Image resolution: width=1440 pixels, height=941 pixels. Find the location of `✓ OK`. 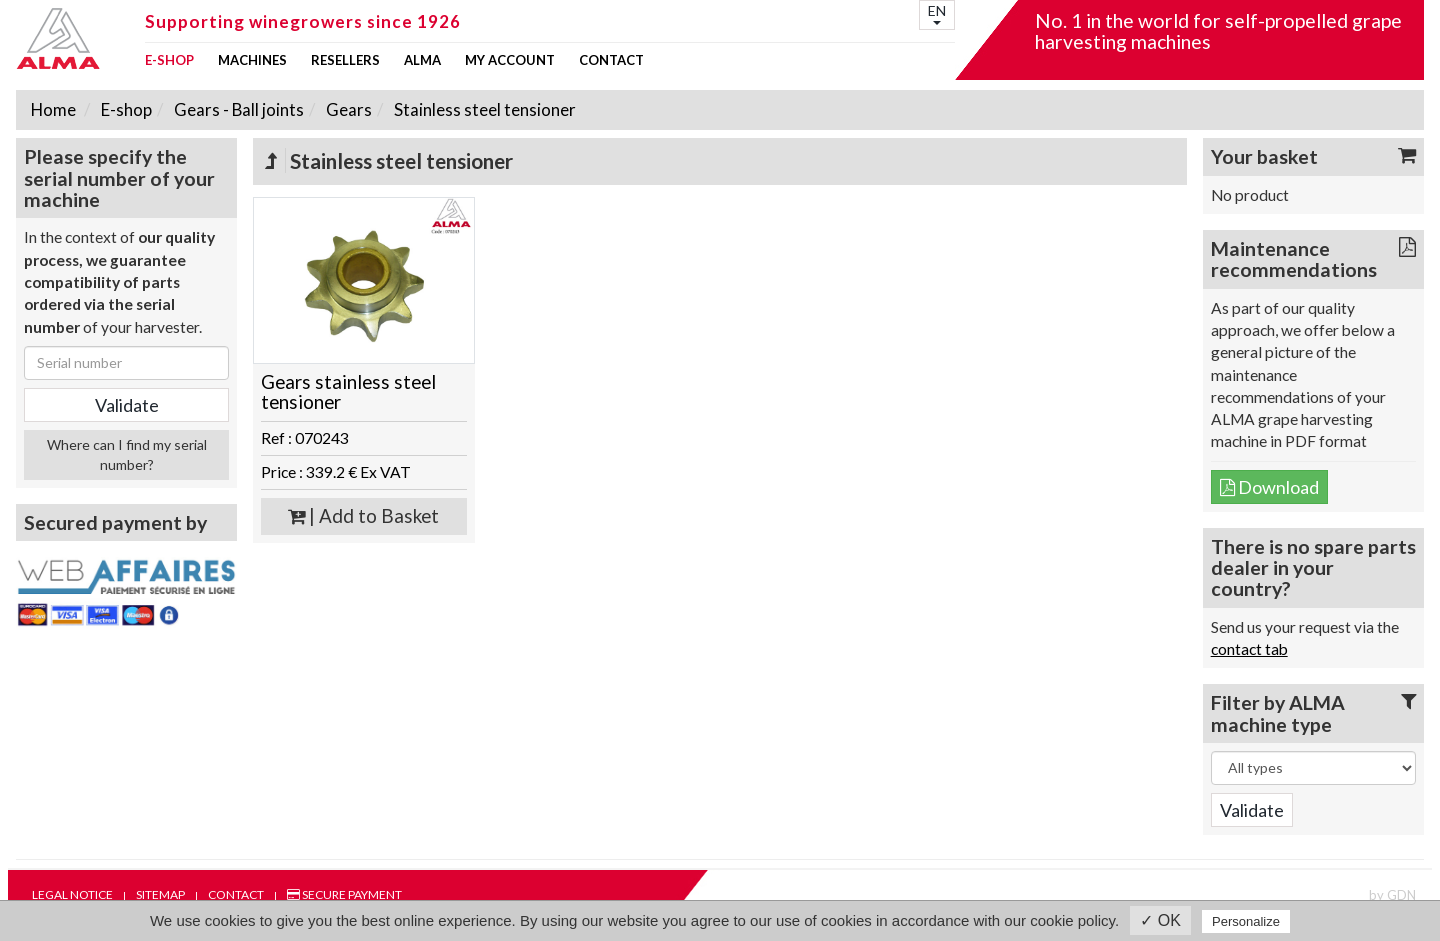

✓ OK is located at coordinates (1160, 920).